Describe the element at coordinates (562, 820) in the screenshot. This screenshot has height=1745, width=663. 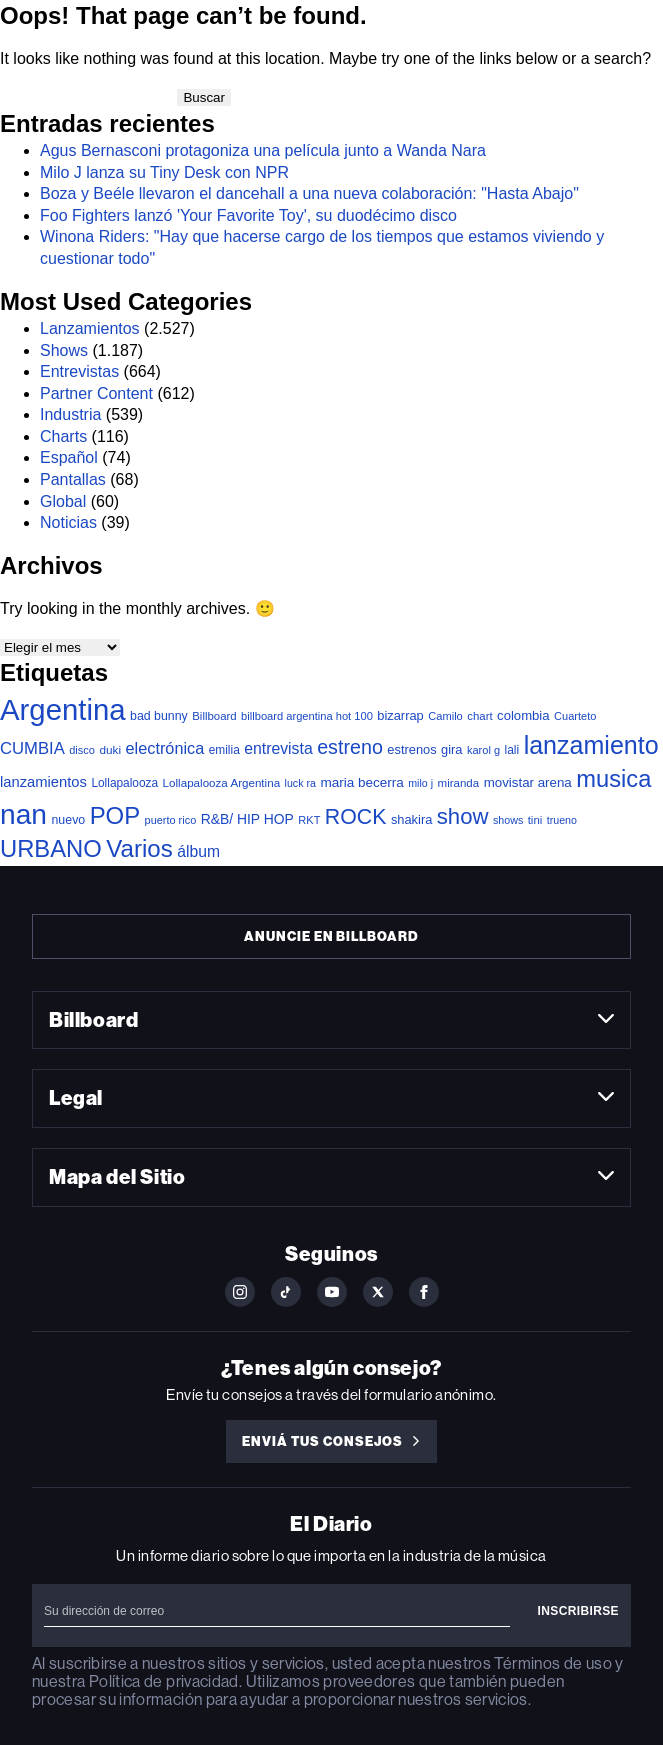
I see `trueno [trueno (30 elementos)]` at that location.